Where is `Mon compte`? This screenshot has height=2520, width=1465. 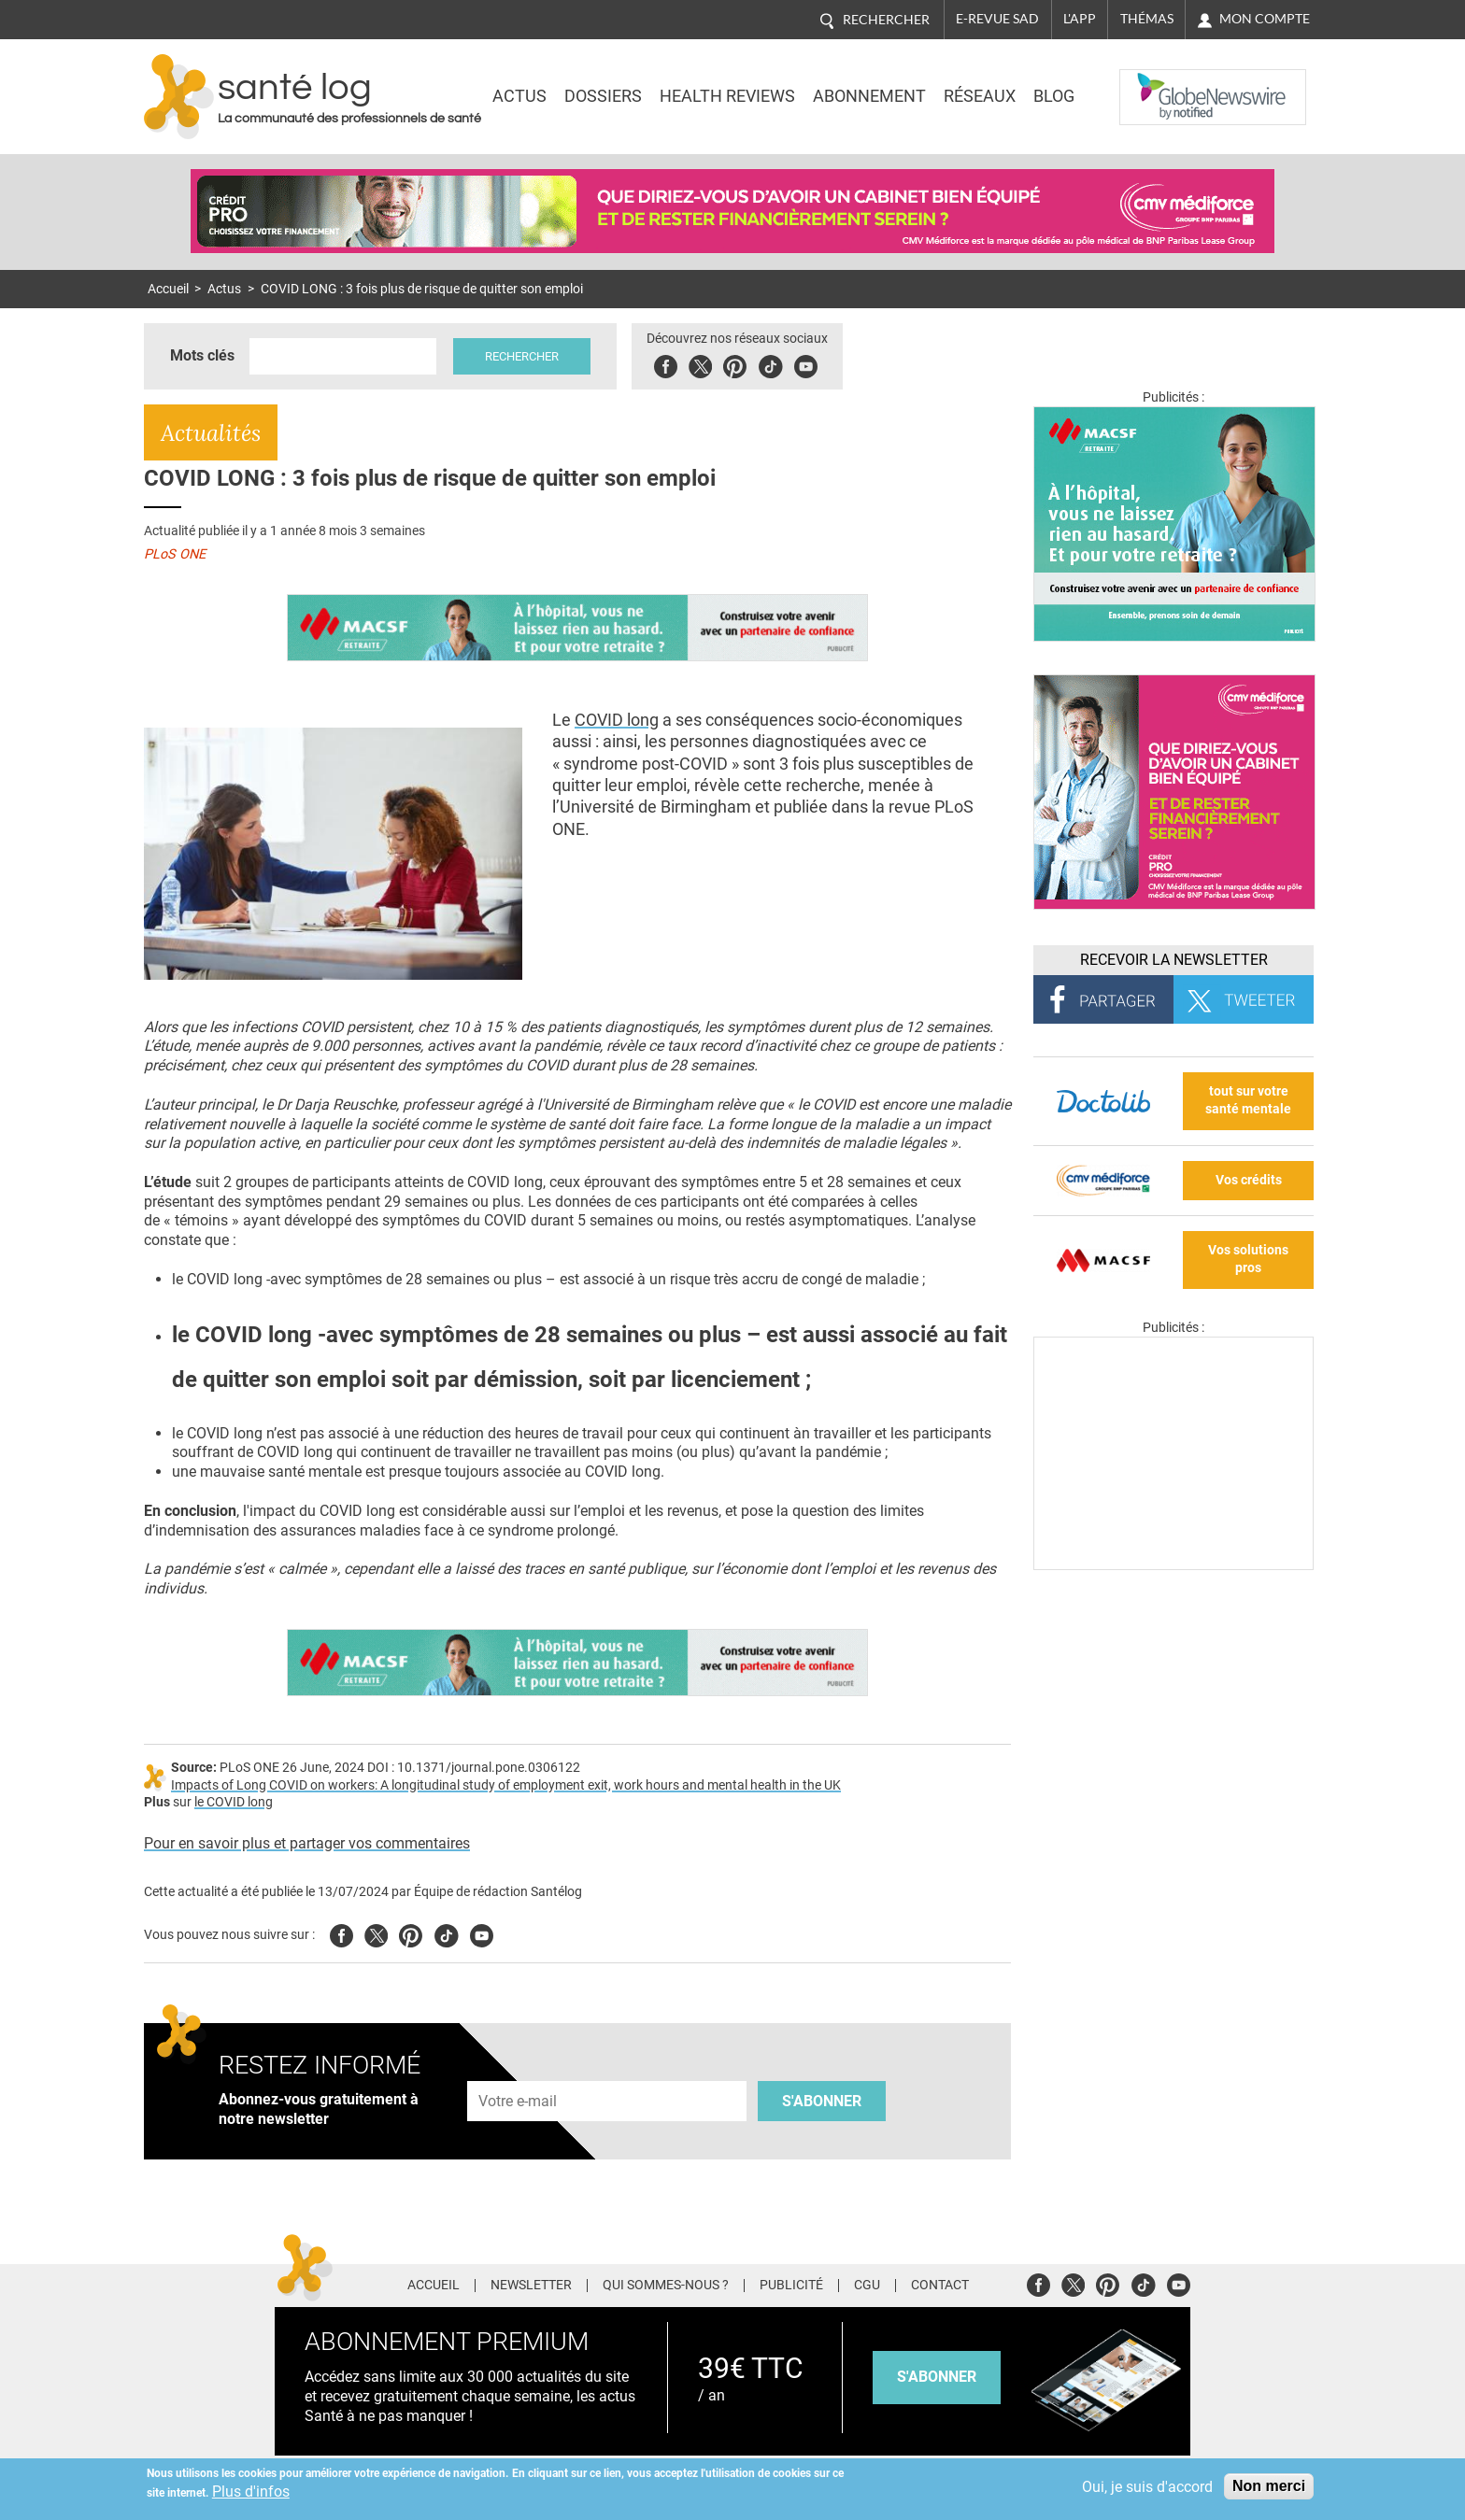
Mon compte is located at coordinates (1264, 18).